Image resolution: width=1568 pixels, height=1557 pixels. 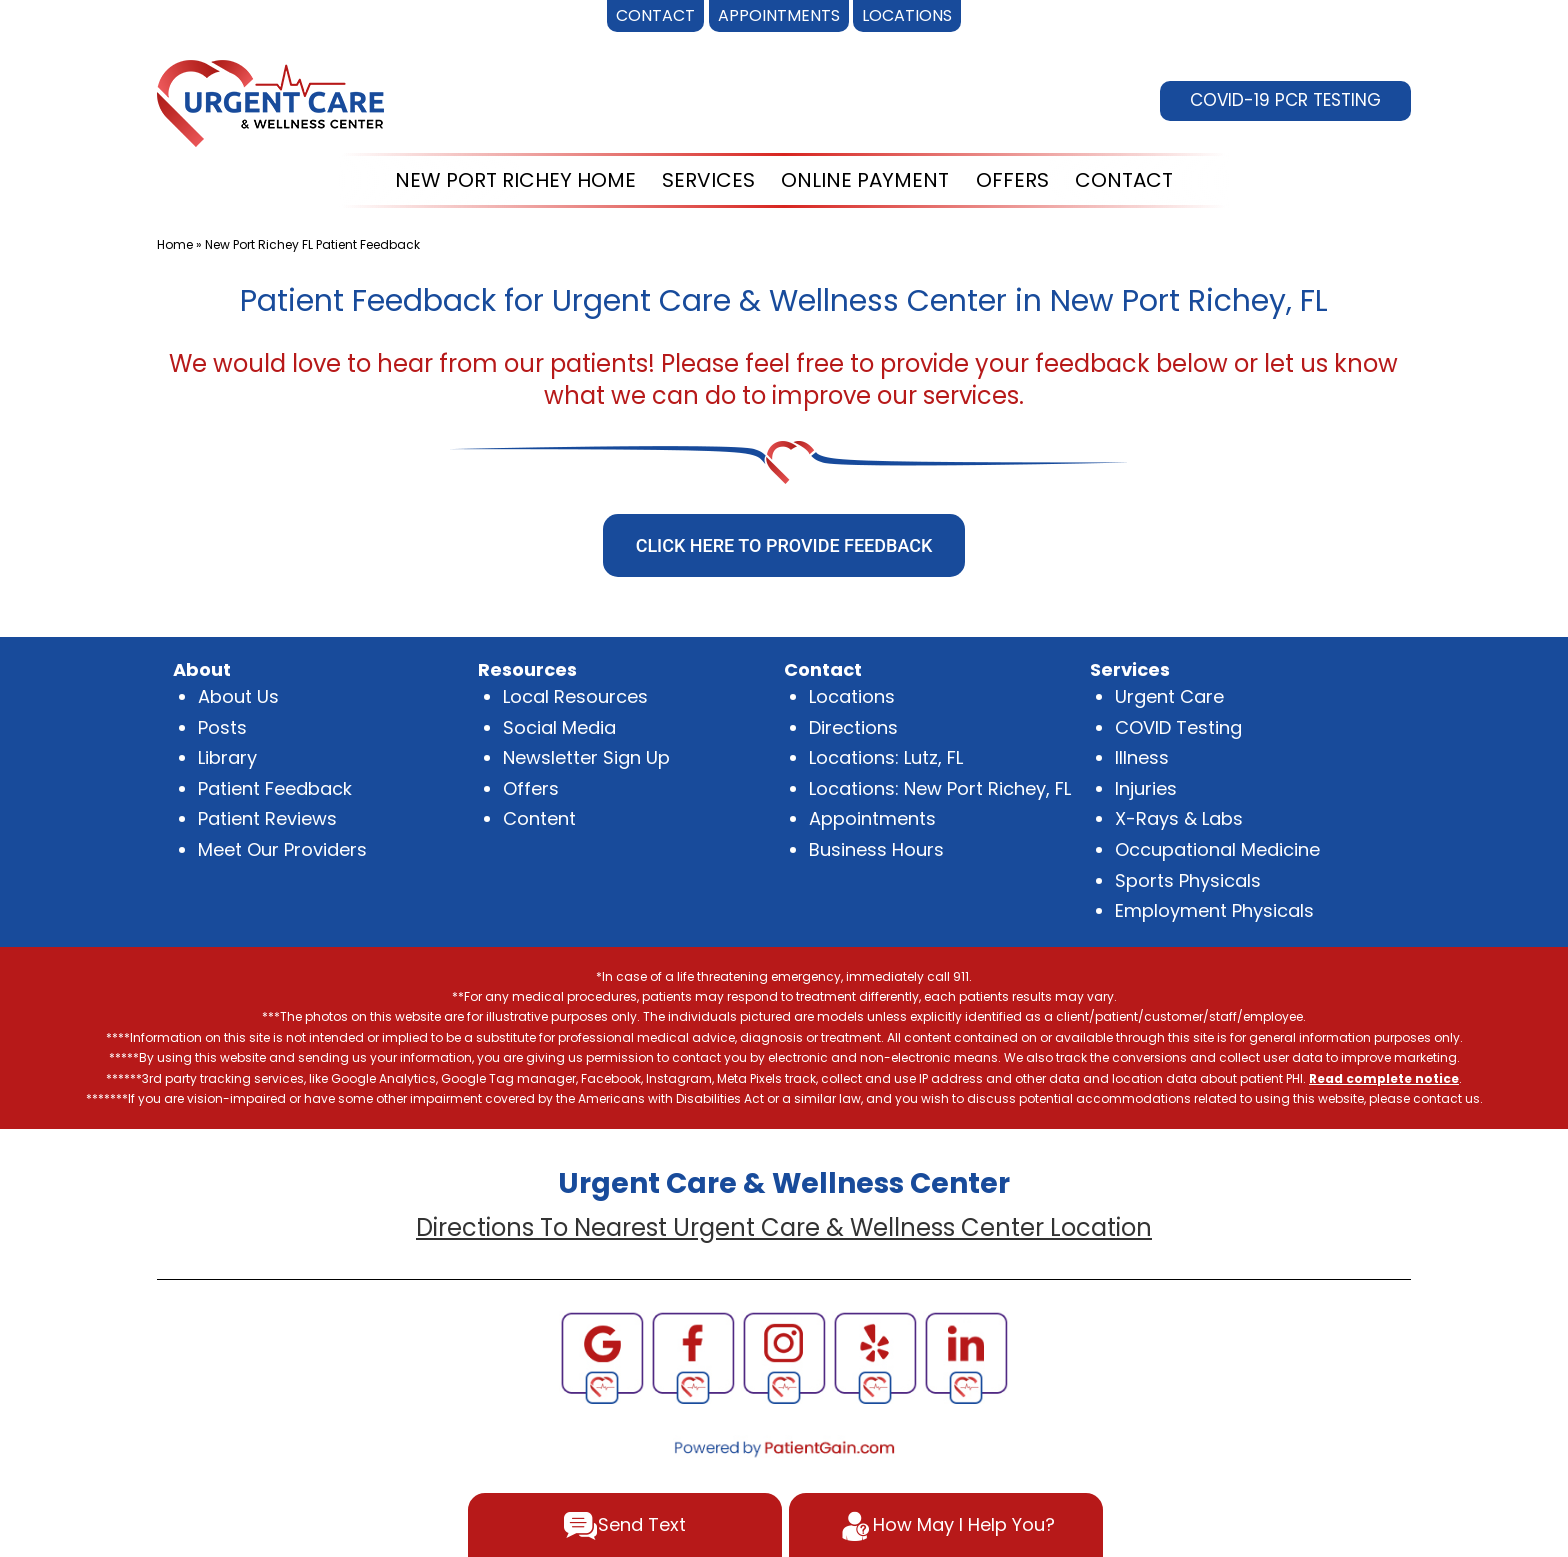 I want to click on CLICK HERE TO PROVIDE FEEDBACK, so click(x=784, y=545).